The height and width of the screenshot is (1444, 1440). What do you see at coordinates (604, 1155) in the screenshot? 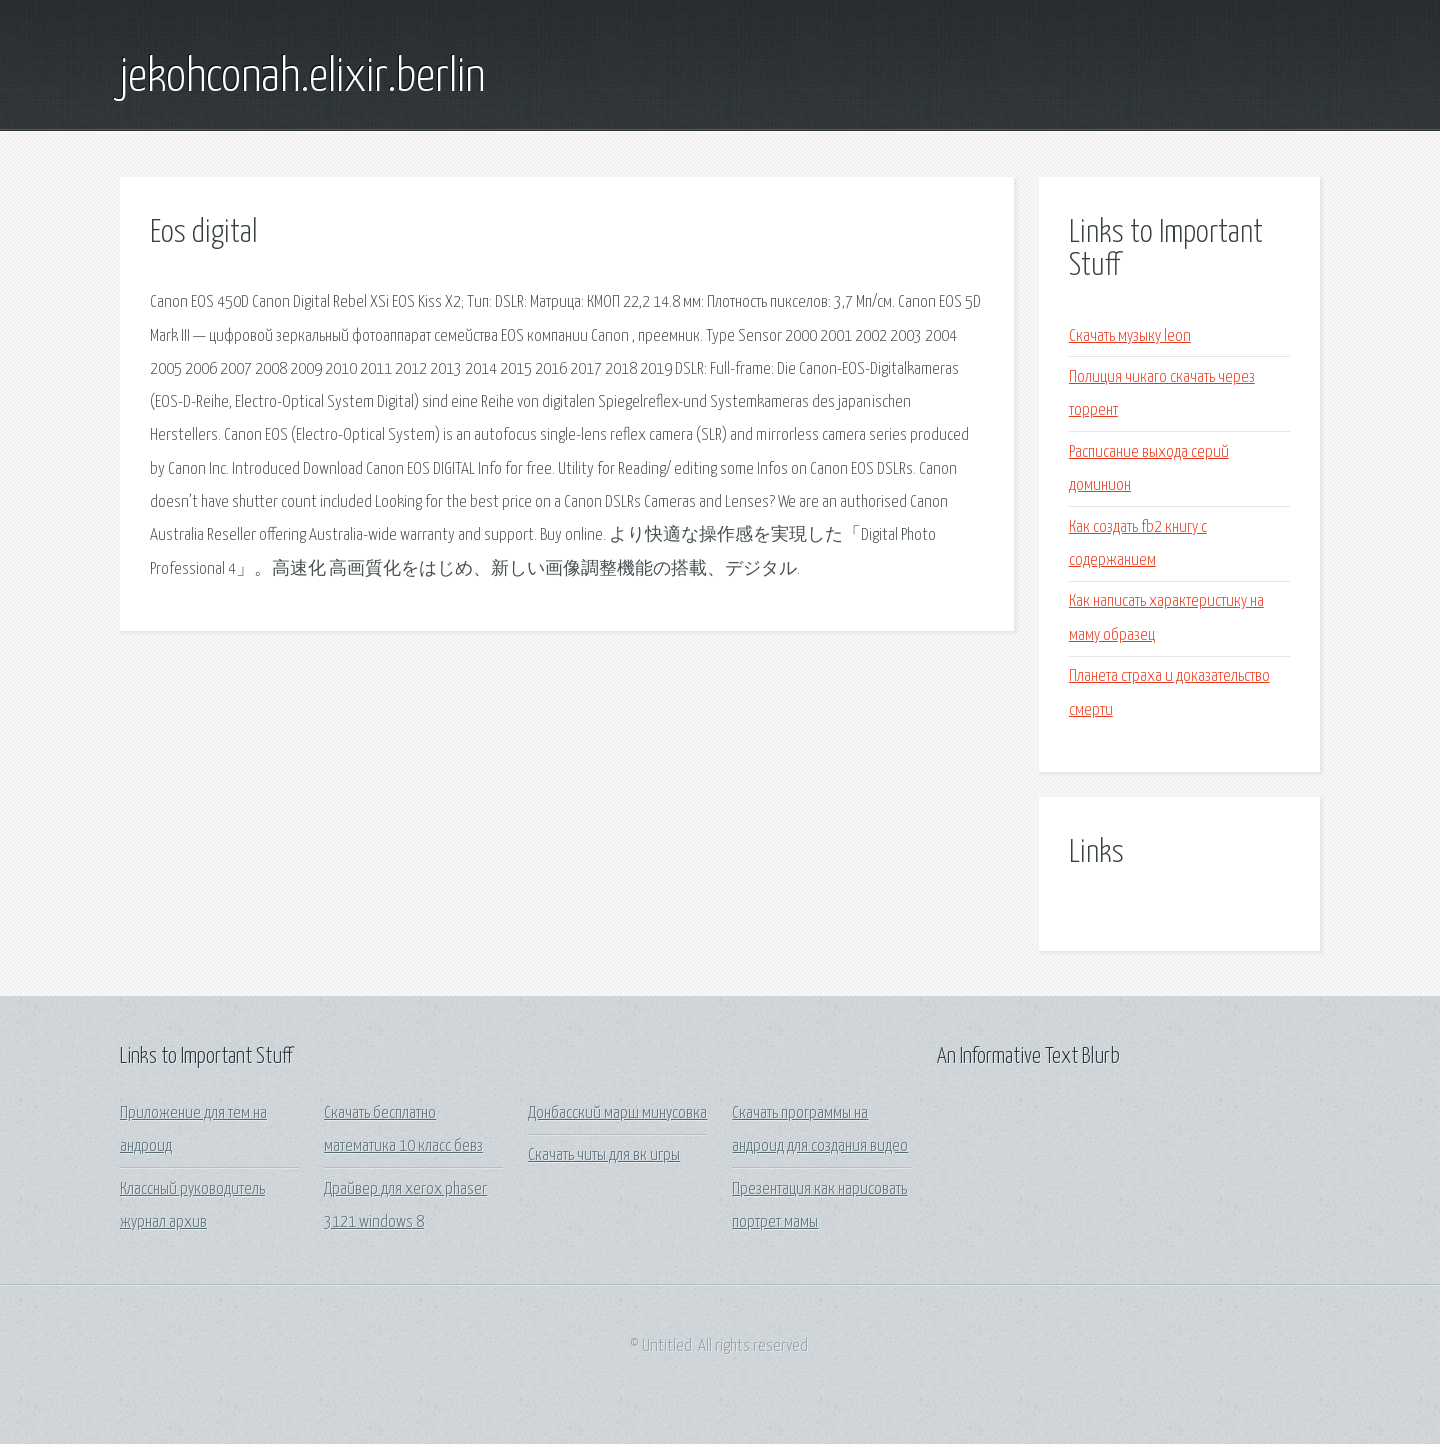
I see `Скачать читы для вк игры` at bounding box center [604, 1155].